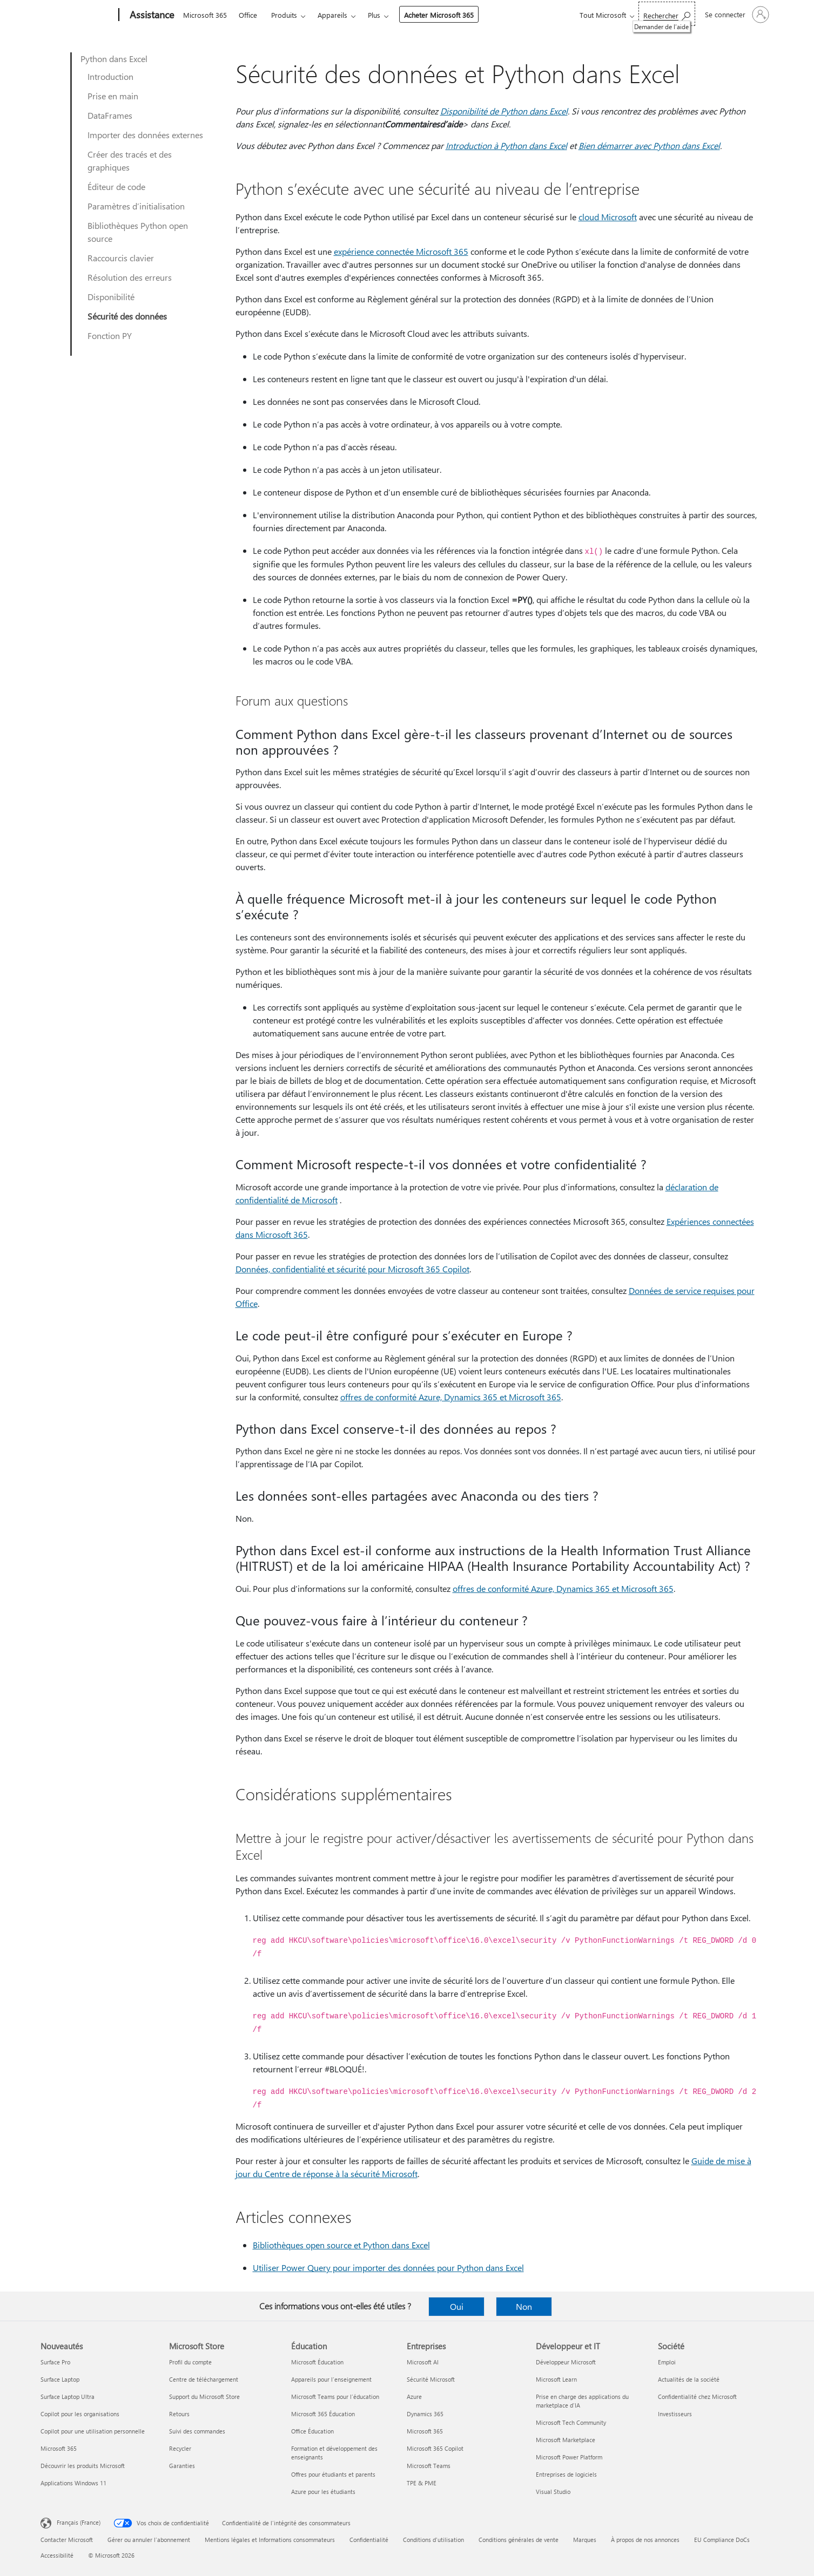 The image size is (814, 2576). I want to click on Profil du compte [Profil du compte Microsoft Store], so click(190, 2362).